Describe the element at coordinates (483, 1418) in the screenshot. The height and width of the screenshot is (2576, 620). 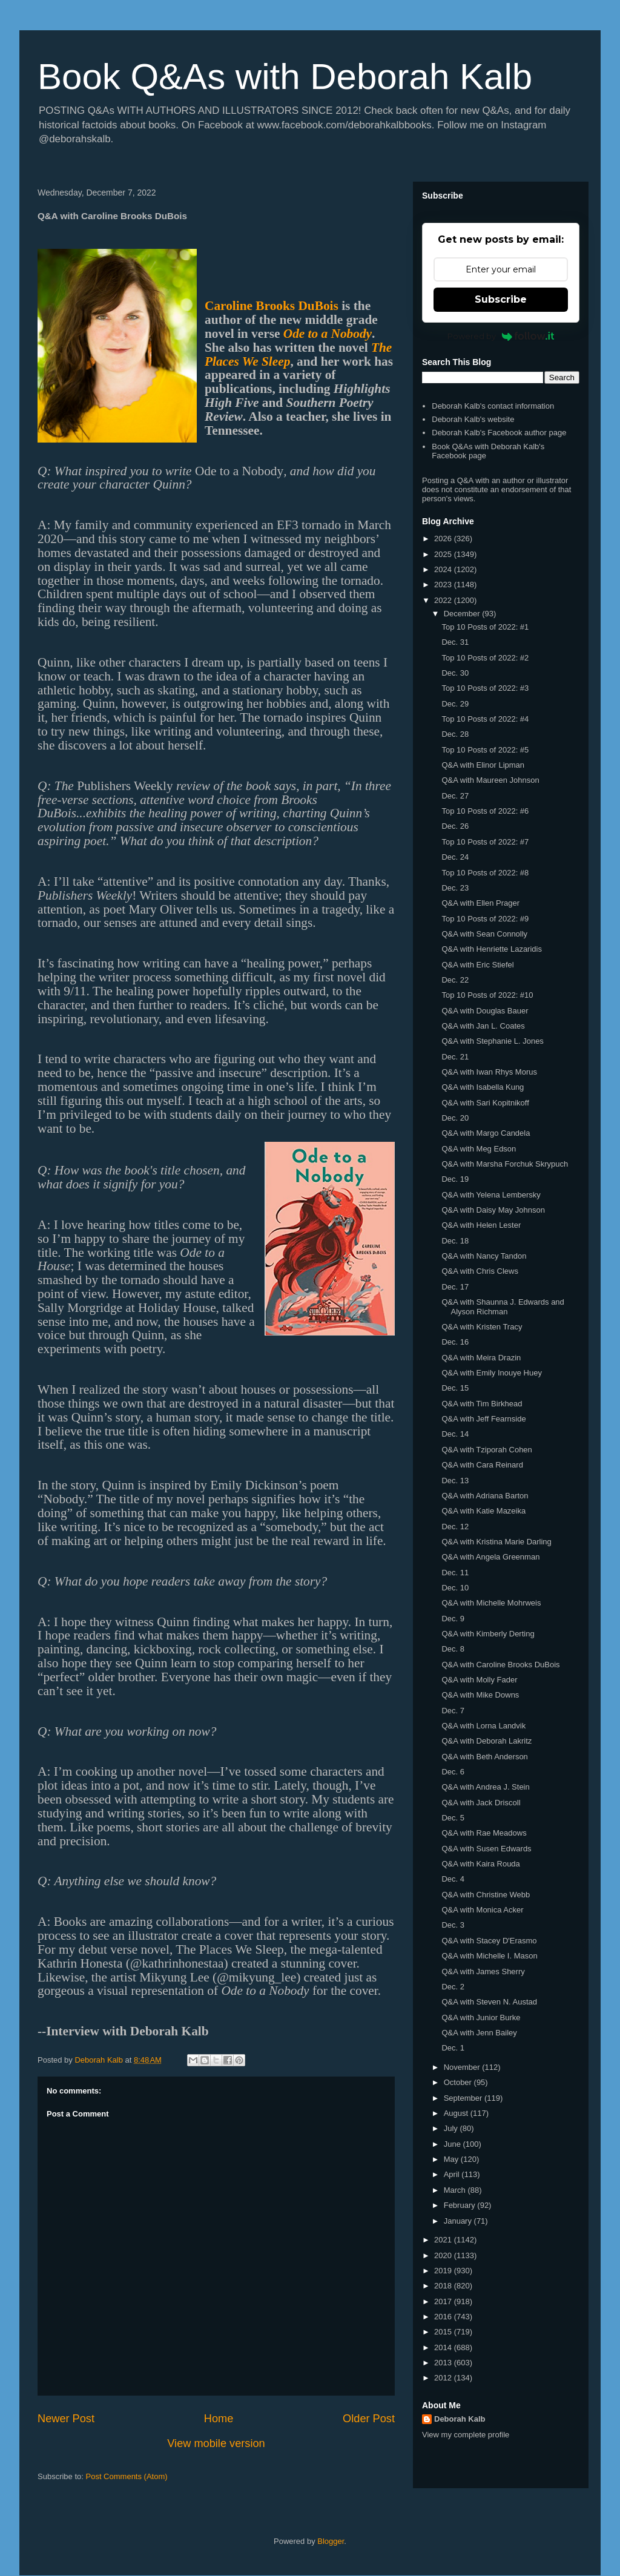
I see `Q&A with Jeff Fearnside` at that location.